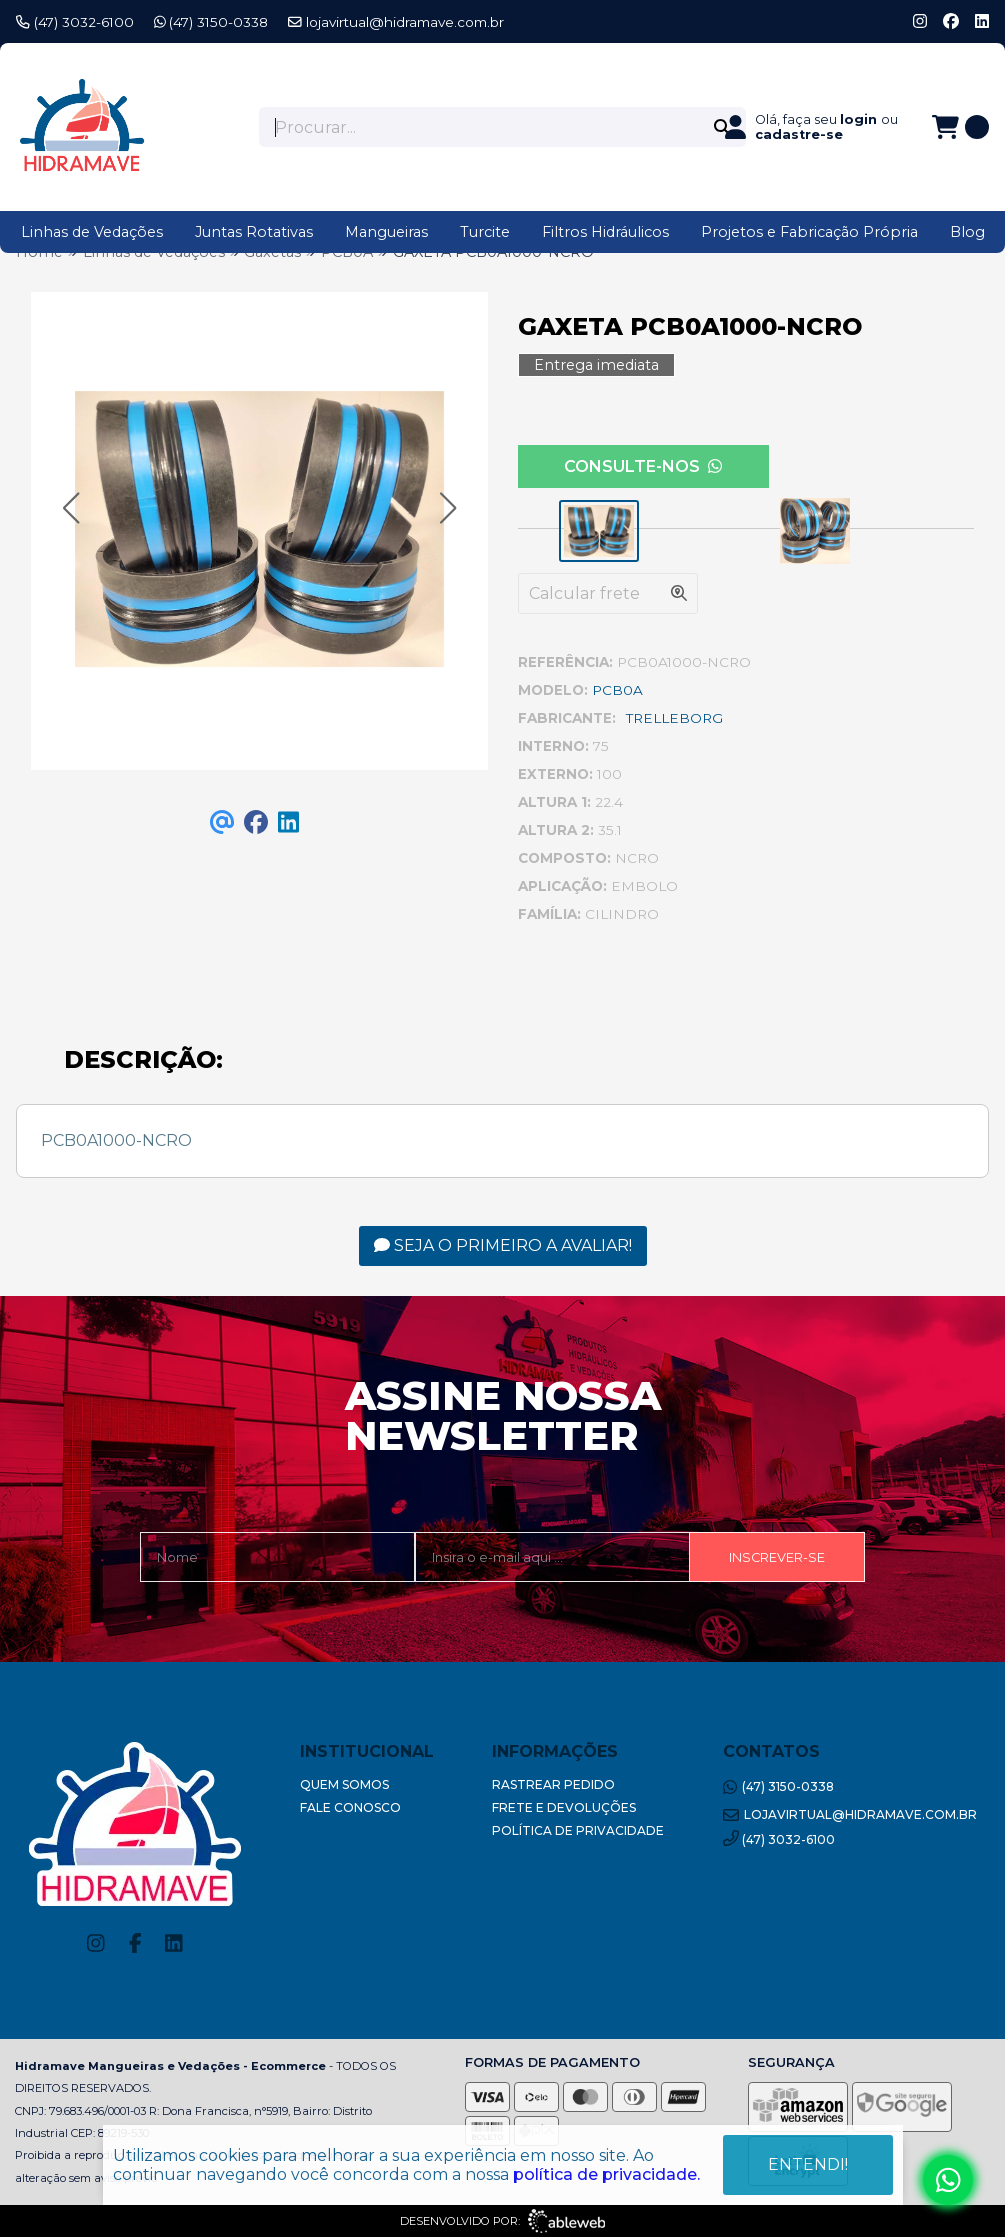 The image size is (1005, 2237). What do you see at coordinates (485, 232) in the screenshot?
I see `Turcite` at bounding box center [485, 232].